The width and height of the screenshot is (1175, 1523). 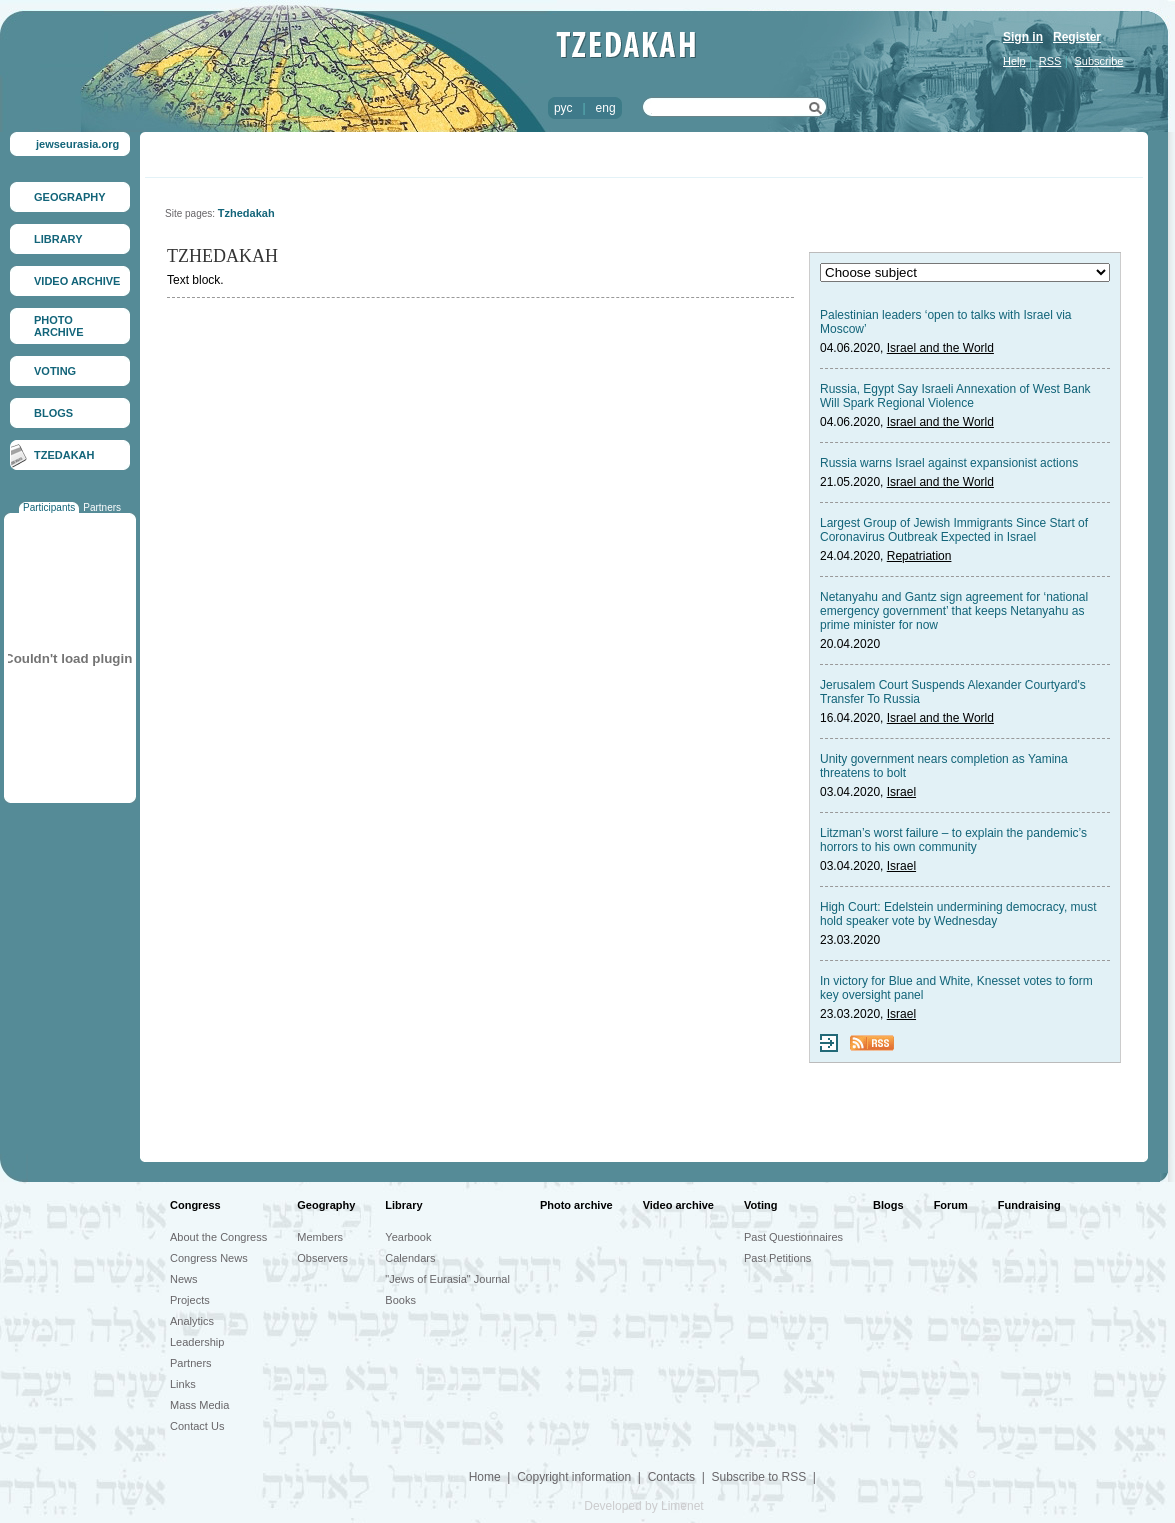 What do you see at coordinates (408, 1237) in the screenshot?
I see `Yearbook` at bounding box center [408, 1237].